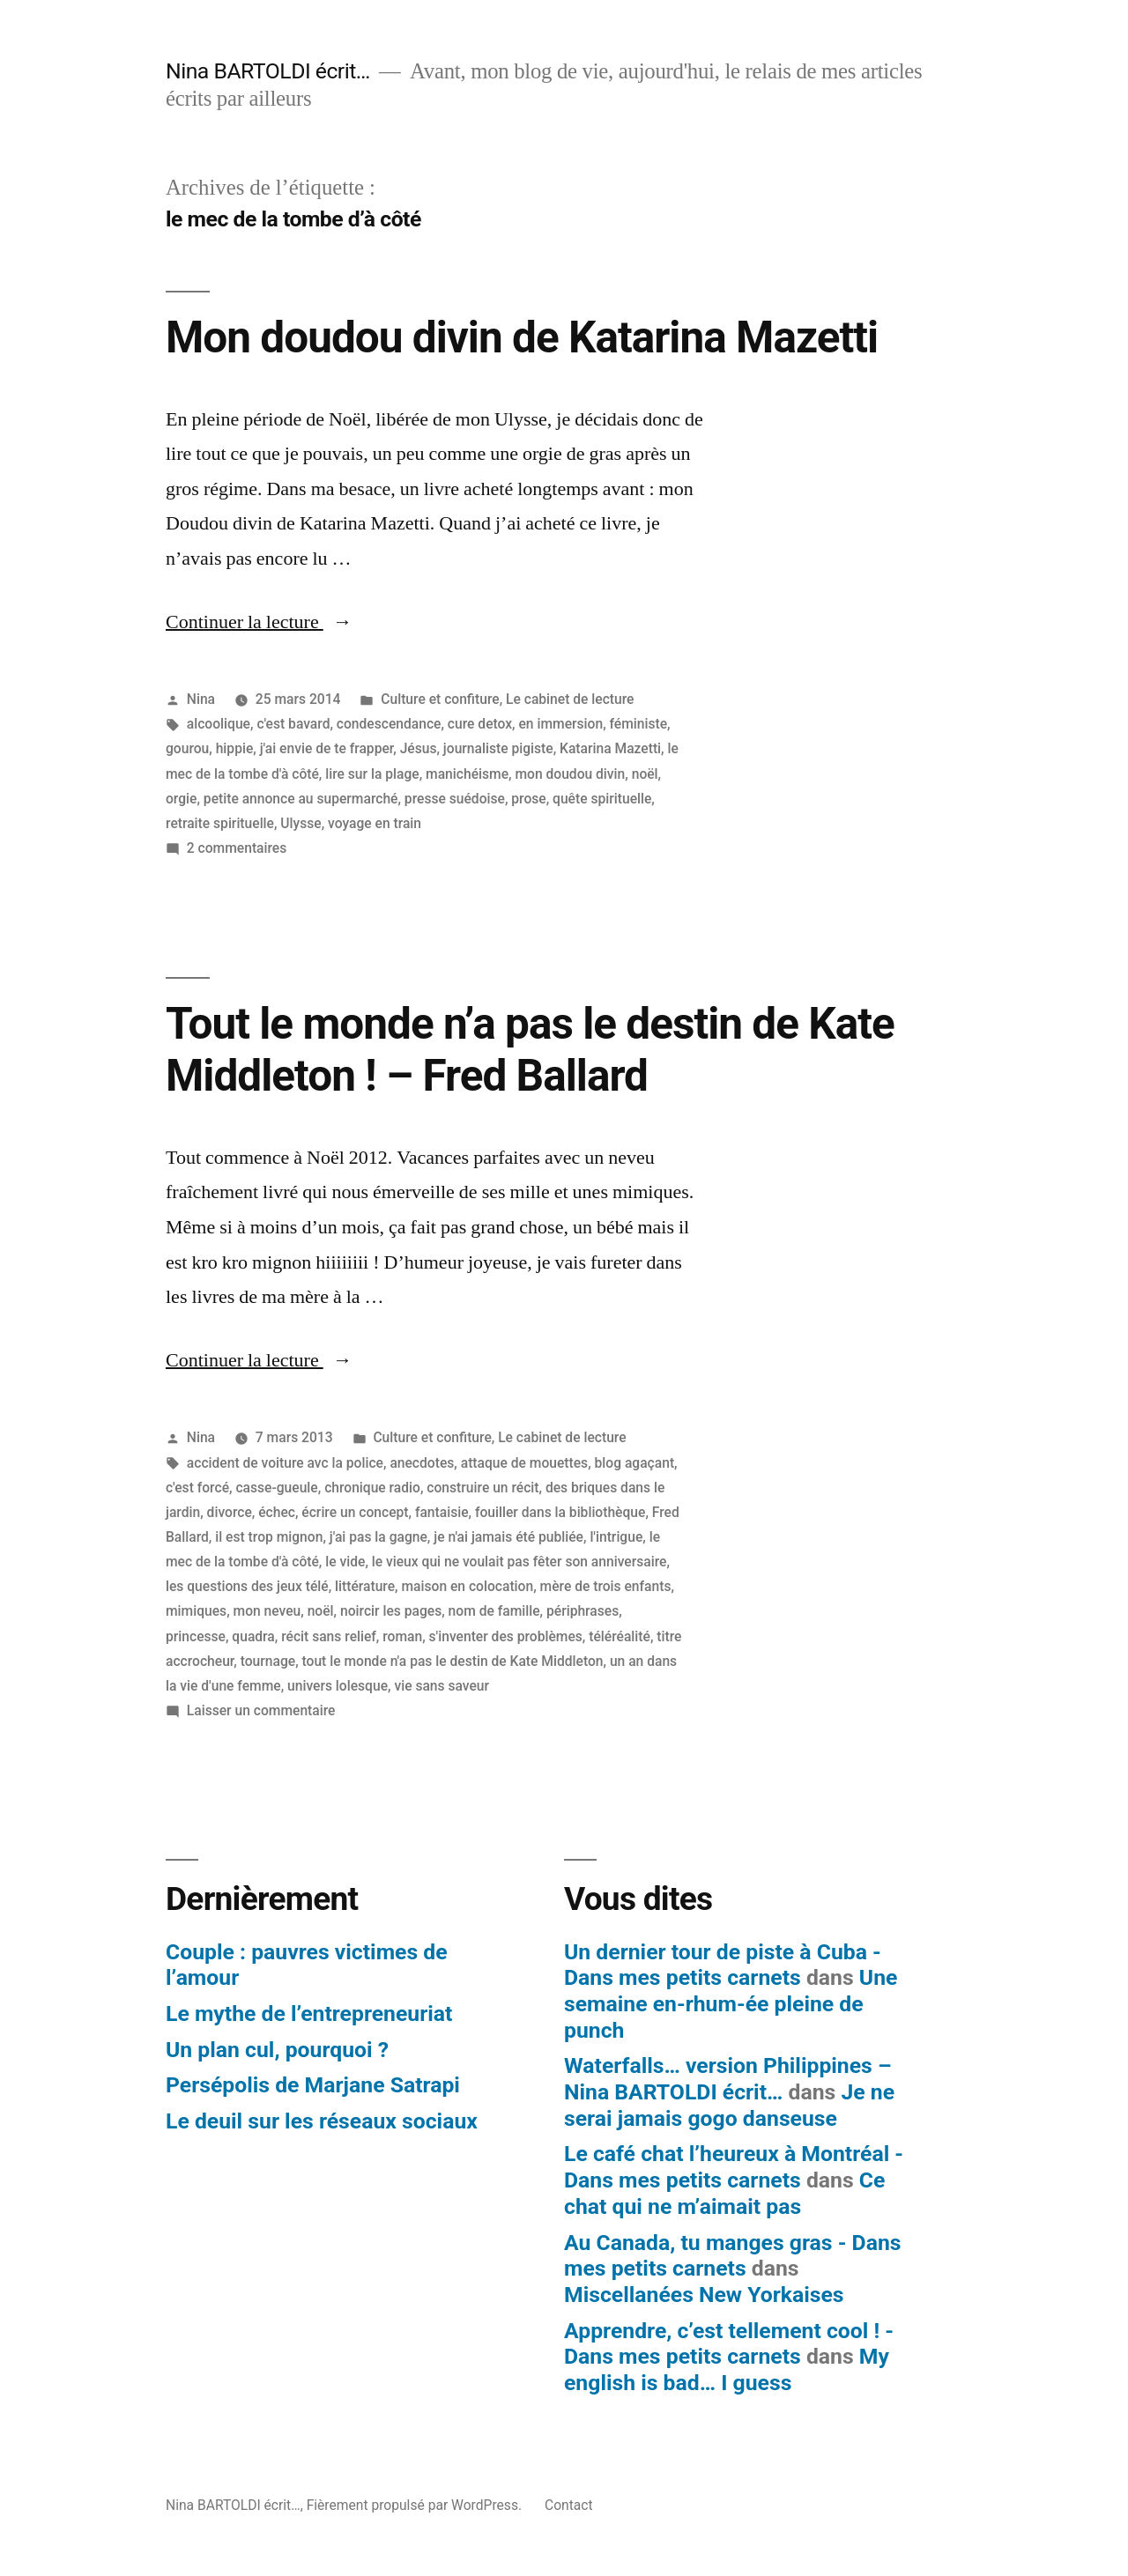 The height and width of the screenshot is (2576, 1128). I want to click on accident de voiture avc la police, so click(285, 1463).